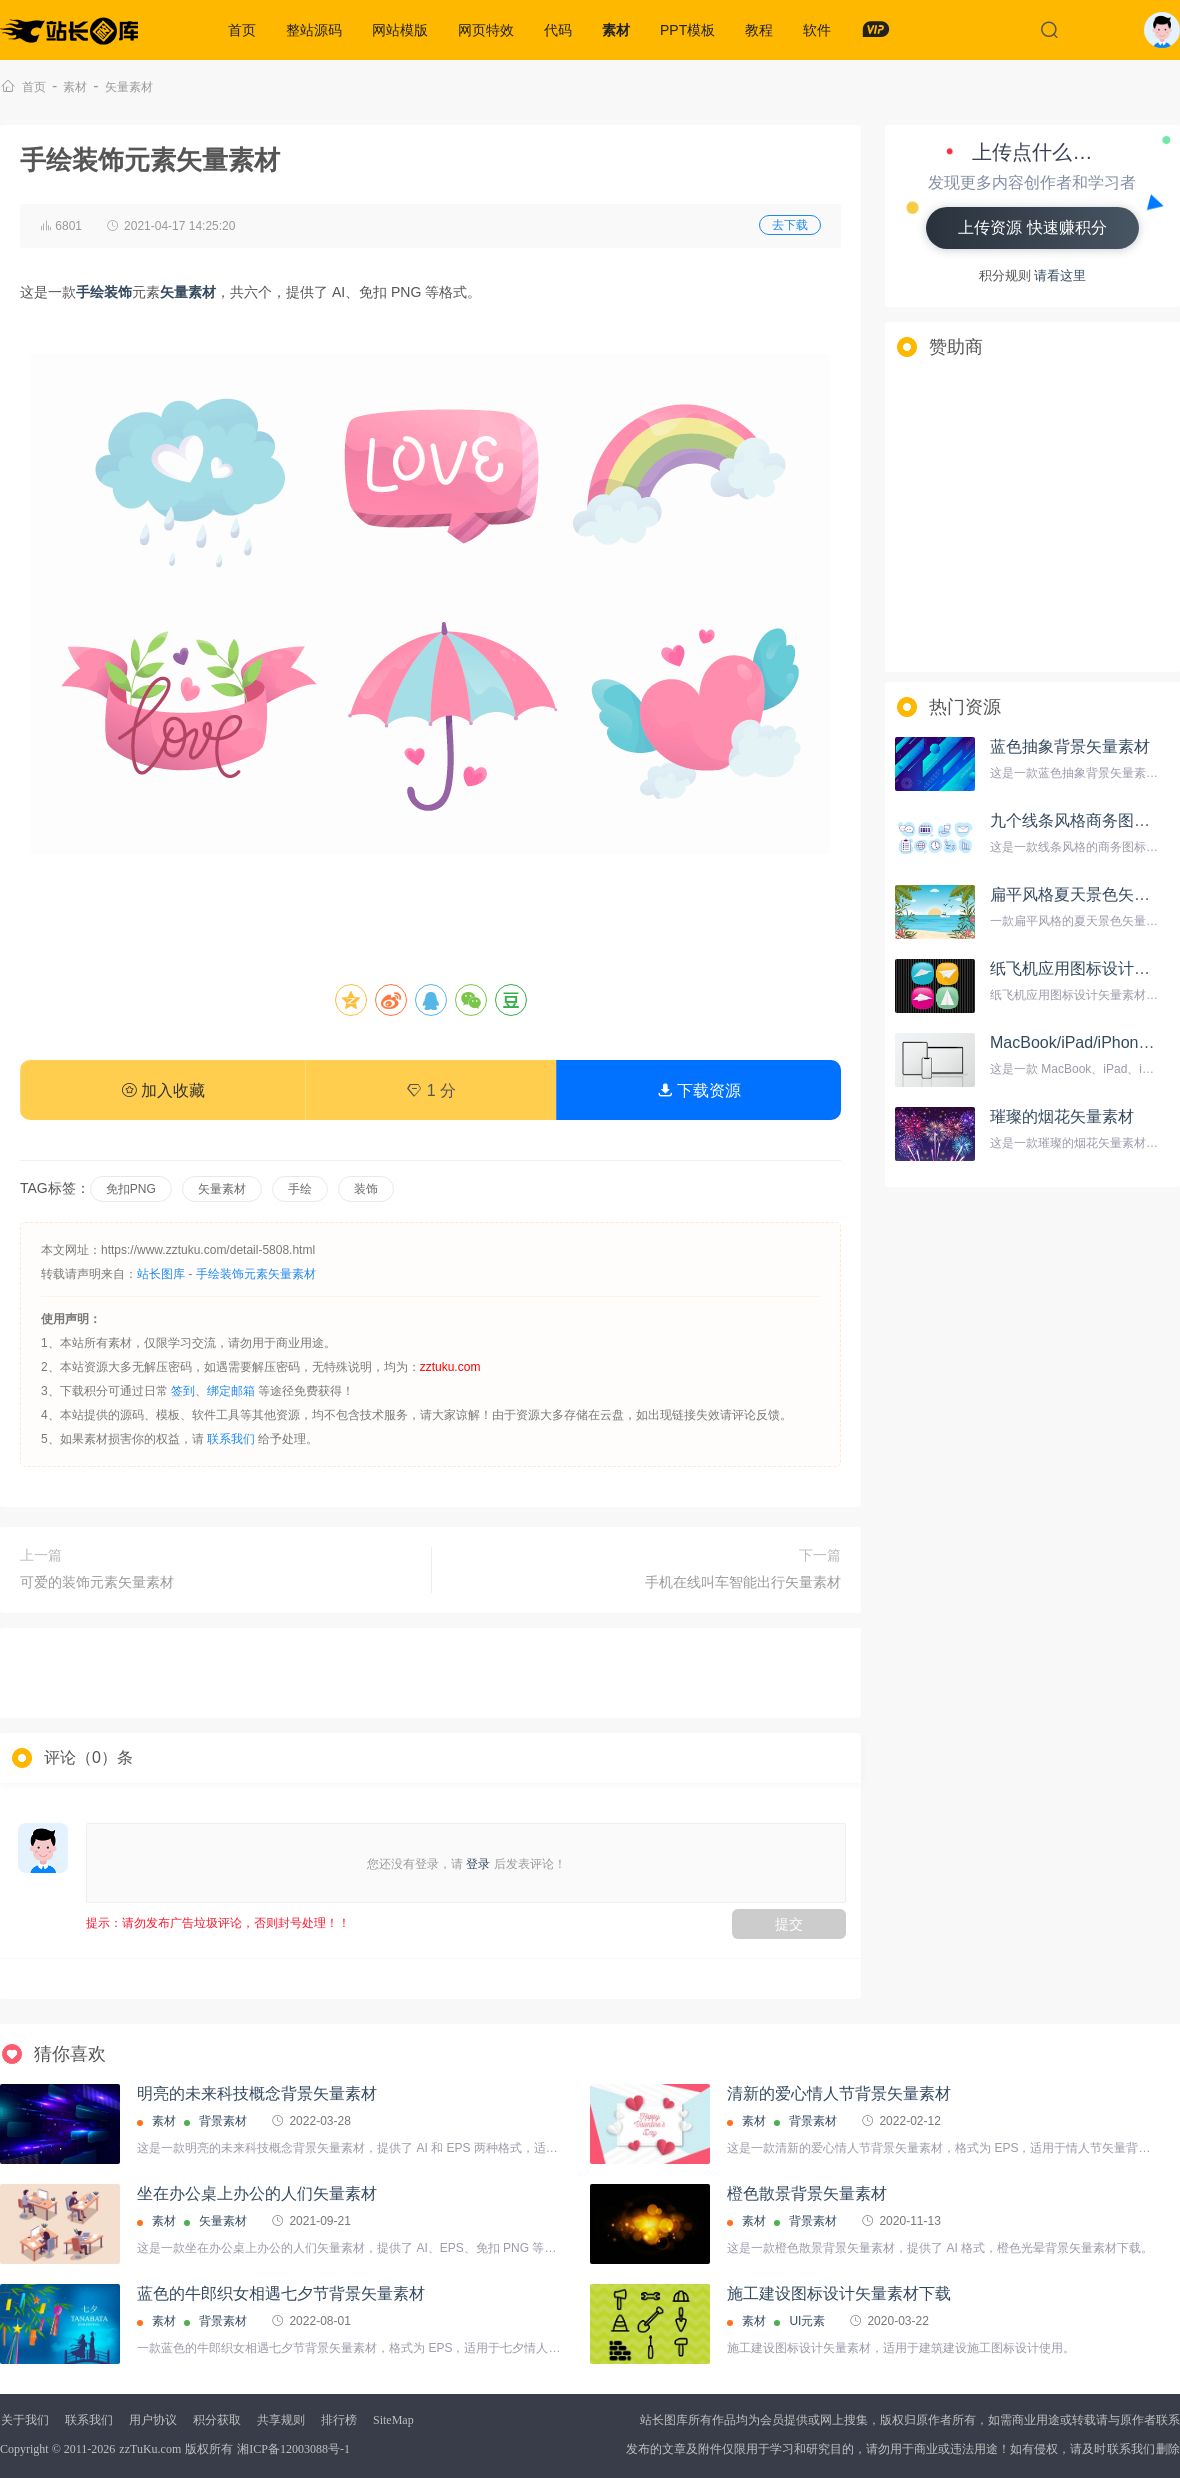 This screenshot has height=2478, width=1180. What do you see at coordinates (281, 2293) in the screenshot?
I see `蓝色的牛郎织女相遇七夕节背景矢量素材` at bounding box center [281, 2293].